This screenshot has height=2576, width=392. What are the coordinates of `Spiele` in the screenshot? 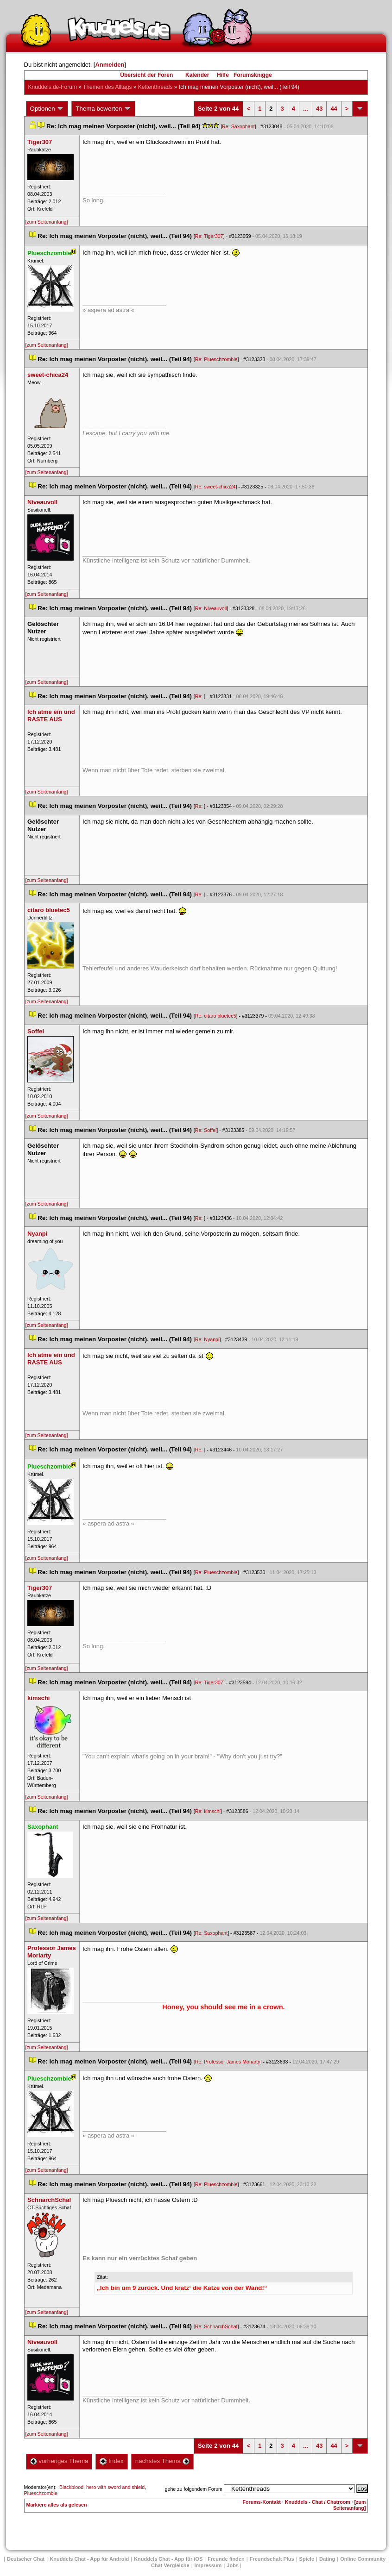 It's located at (306, 2559).